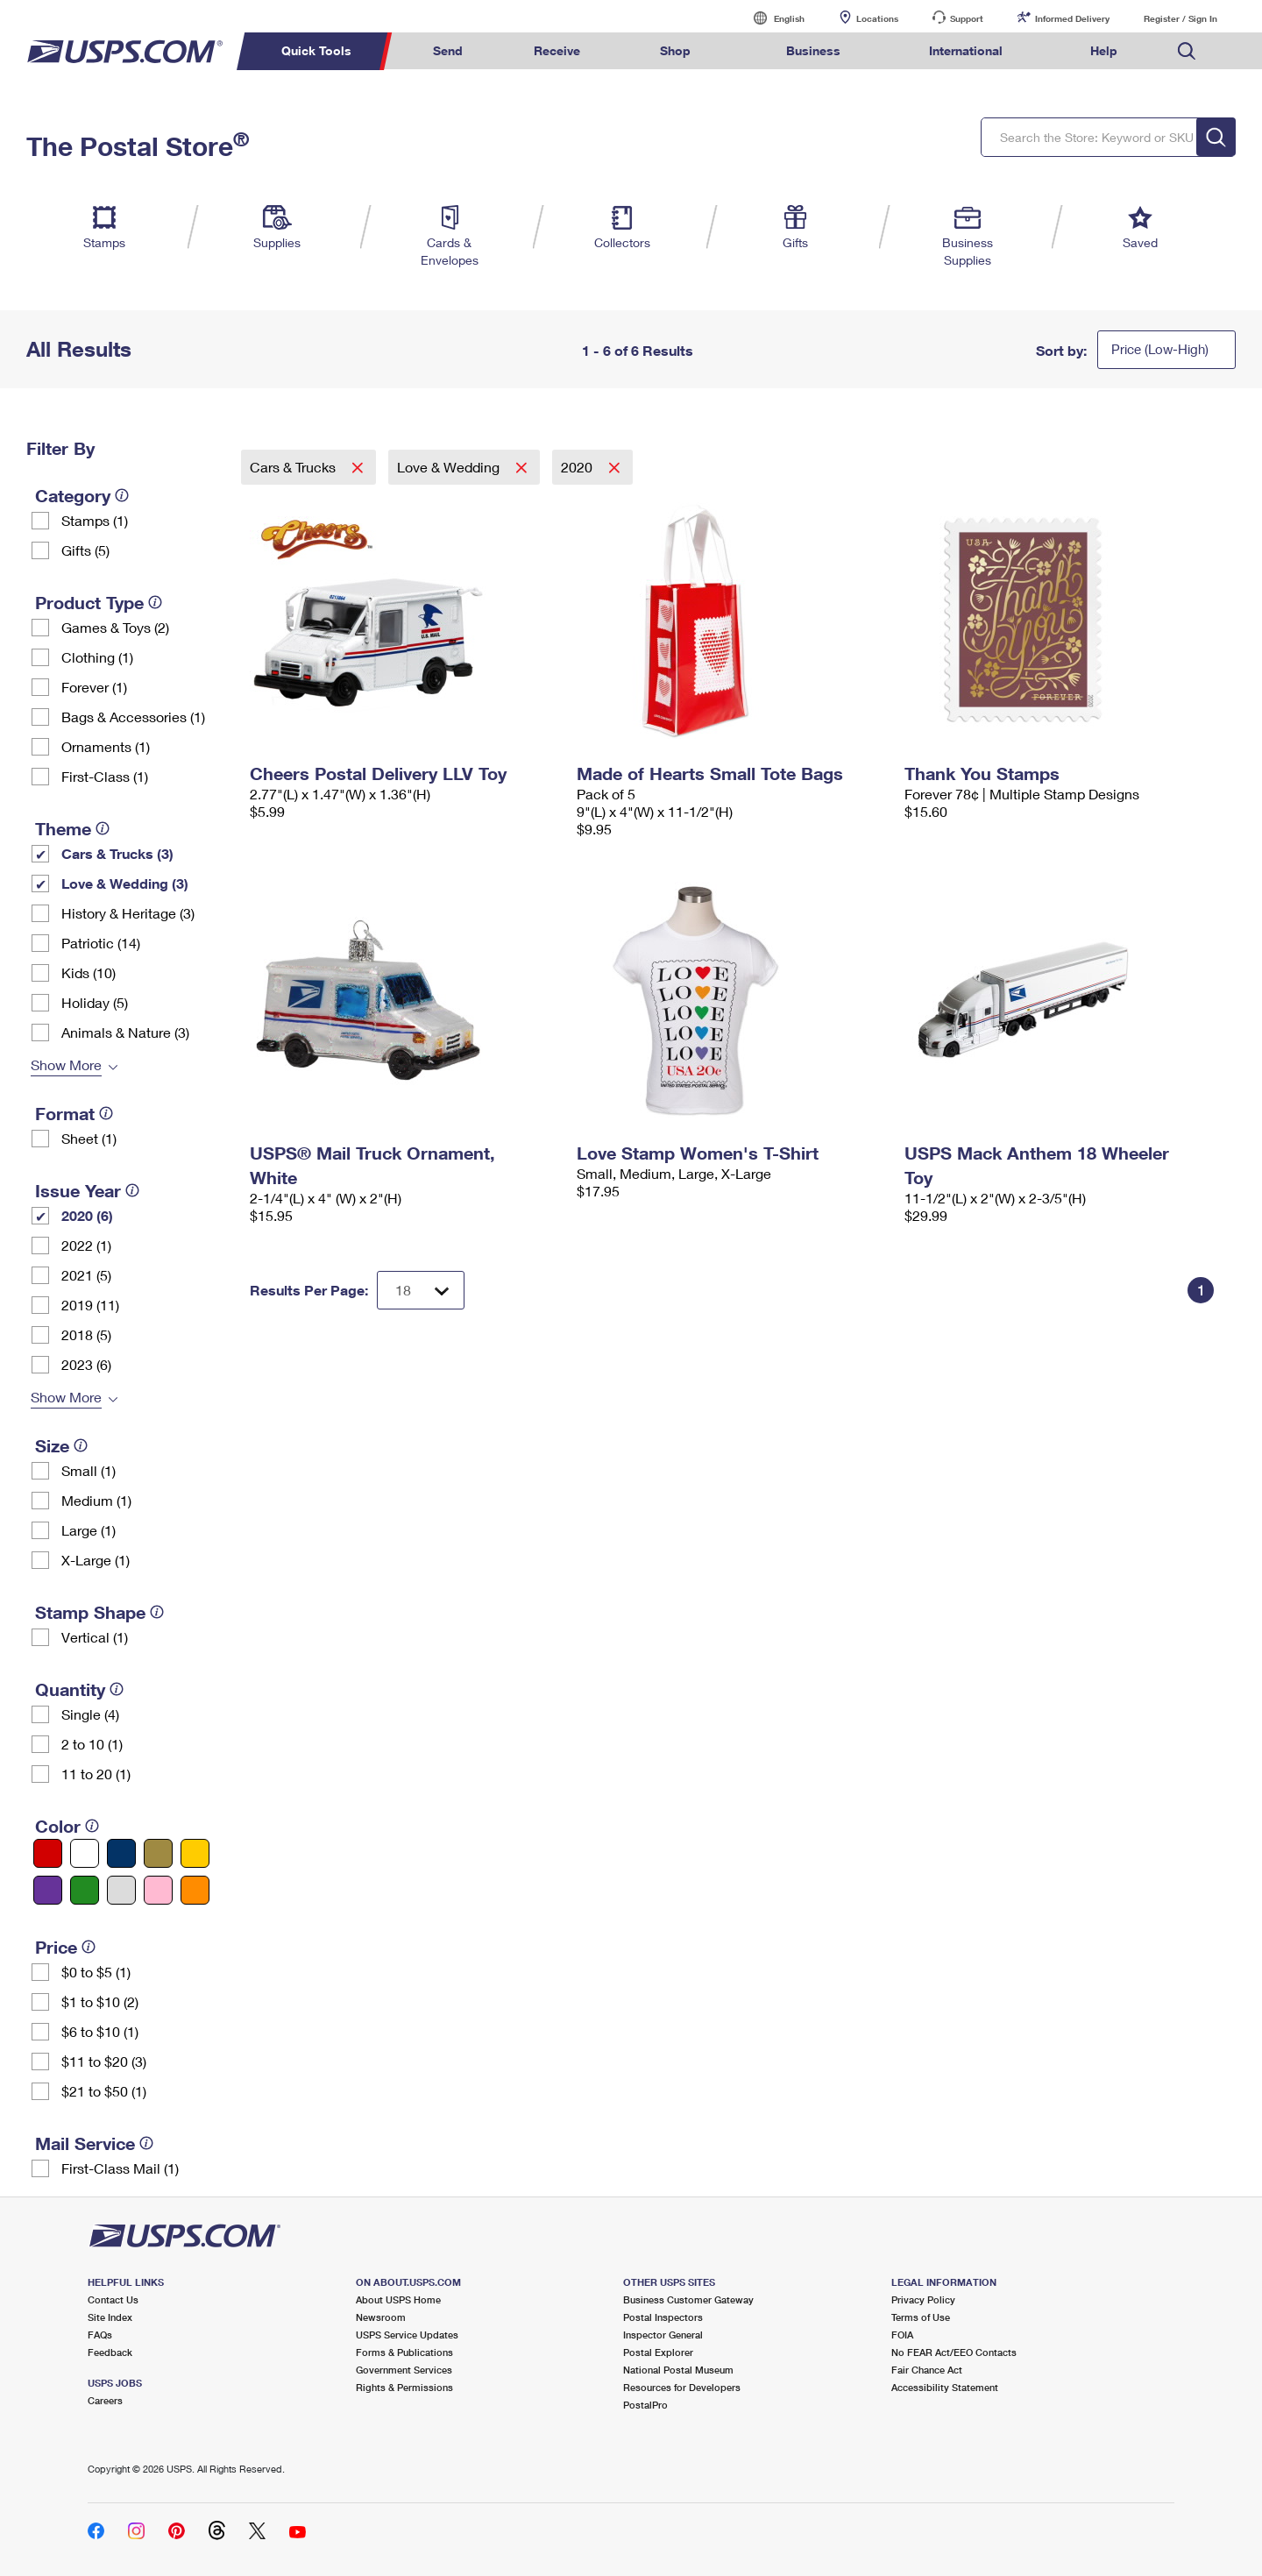 This screenshot has height=2576, width=1262. Describe the element at coordinates (113, 2299) in the screenshot. I see `Contact Us` at that location.